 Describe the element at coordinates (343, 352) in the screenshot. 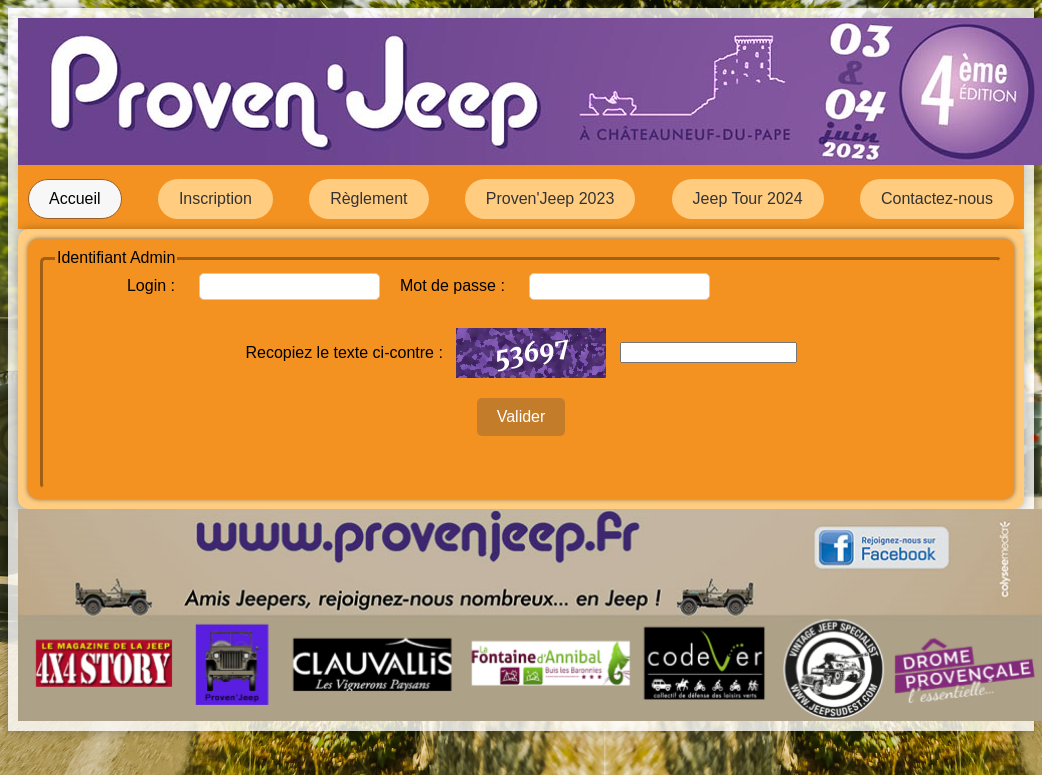

I see `Recopiez le texte ci-contre :` at that location.